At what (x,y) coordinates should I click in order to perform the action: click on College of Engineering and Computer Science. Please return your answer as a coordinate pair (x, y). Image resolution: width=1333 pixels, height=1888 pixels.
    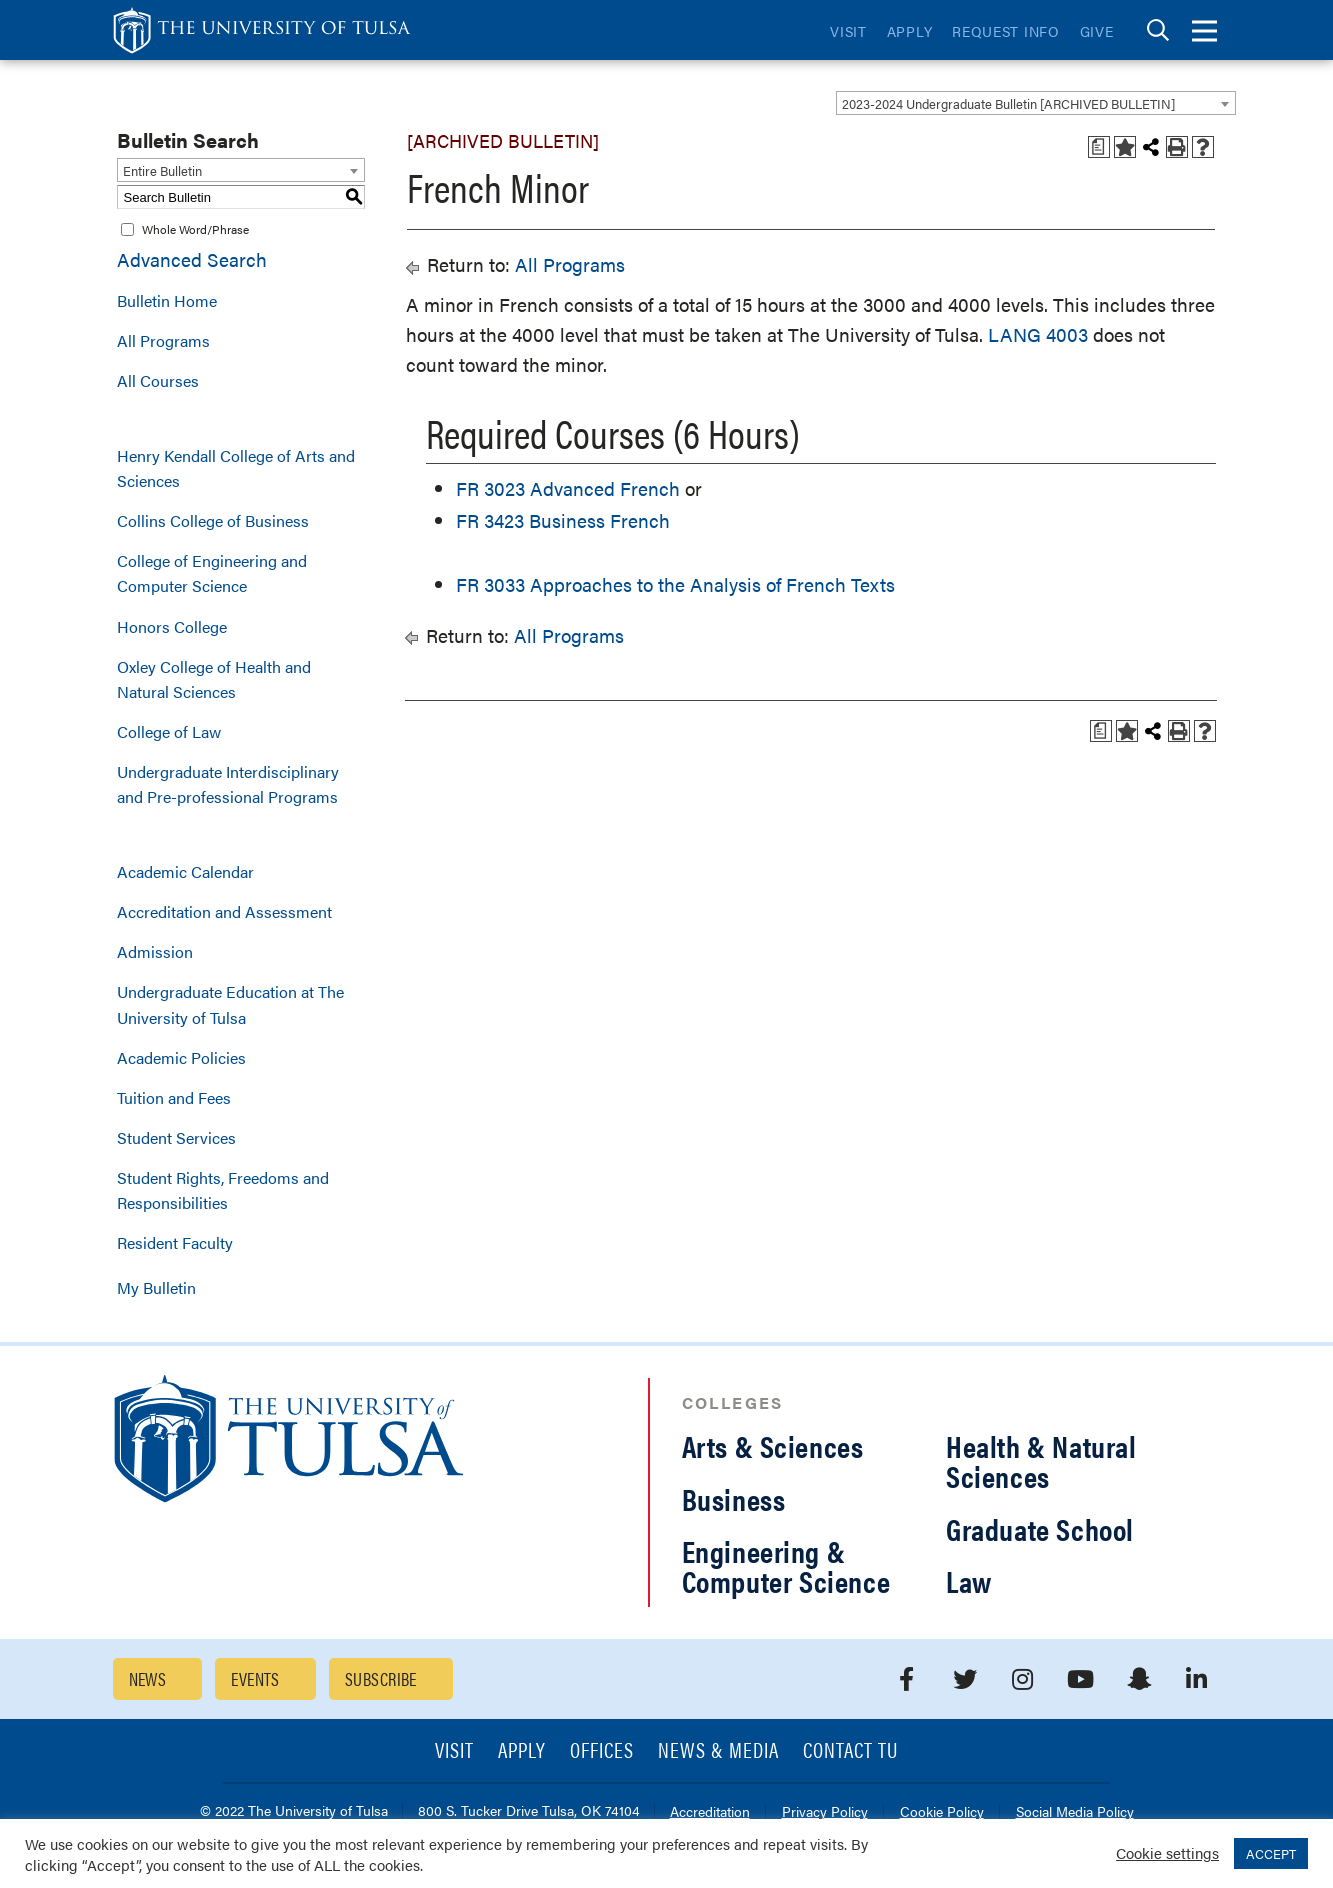
    Looking at the image, I should click on (212, 573).